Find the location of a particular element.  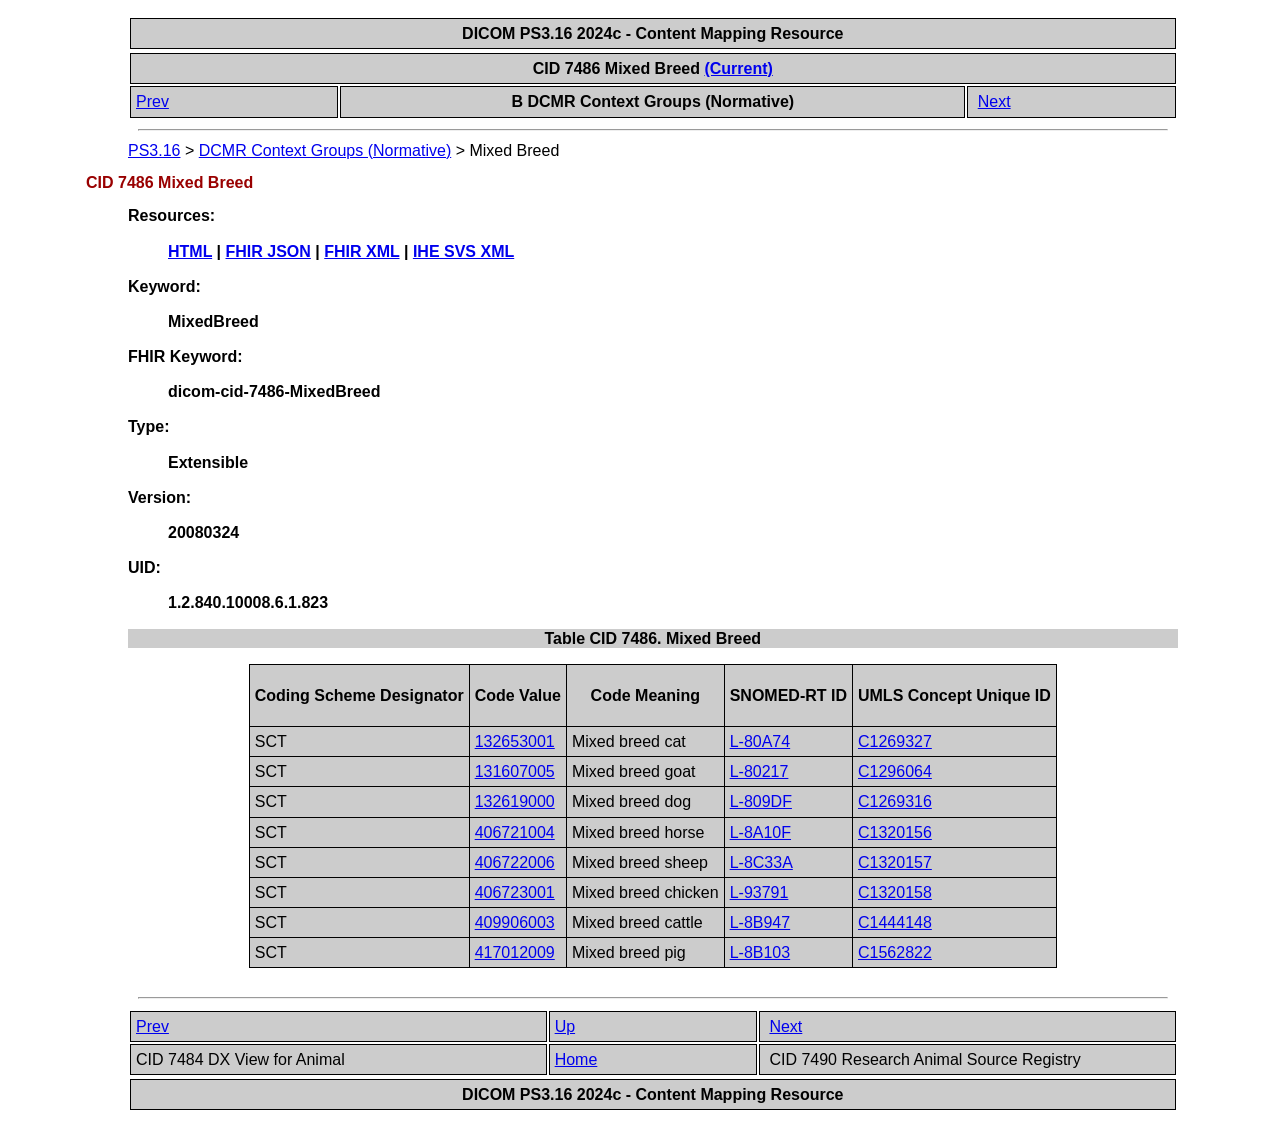

L-8B103 is located at coordinates (760, 952).